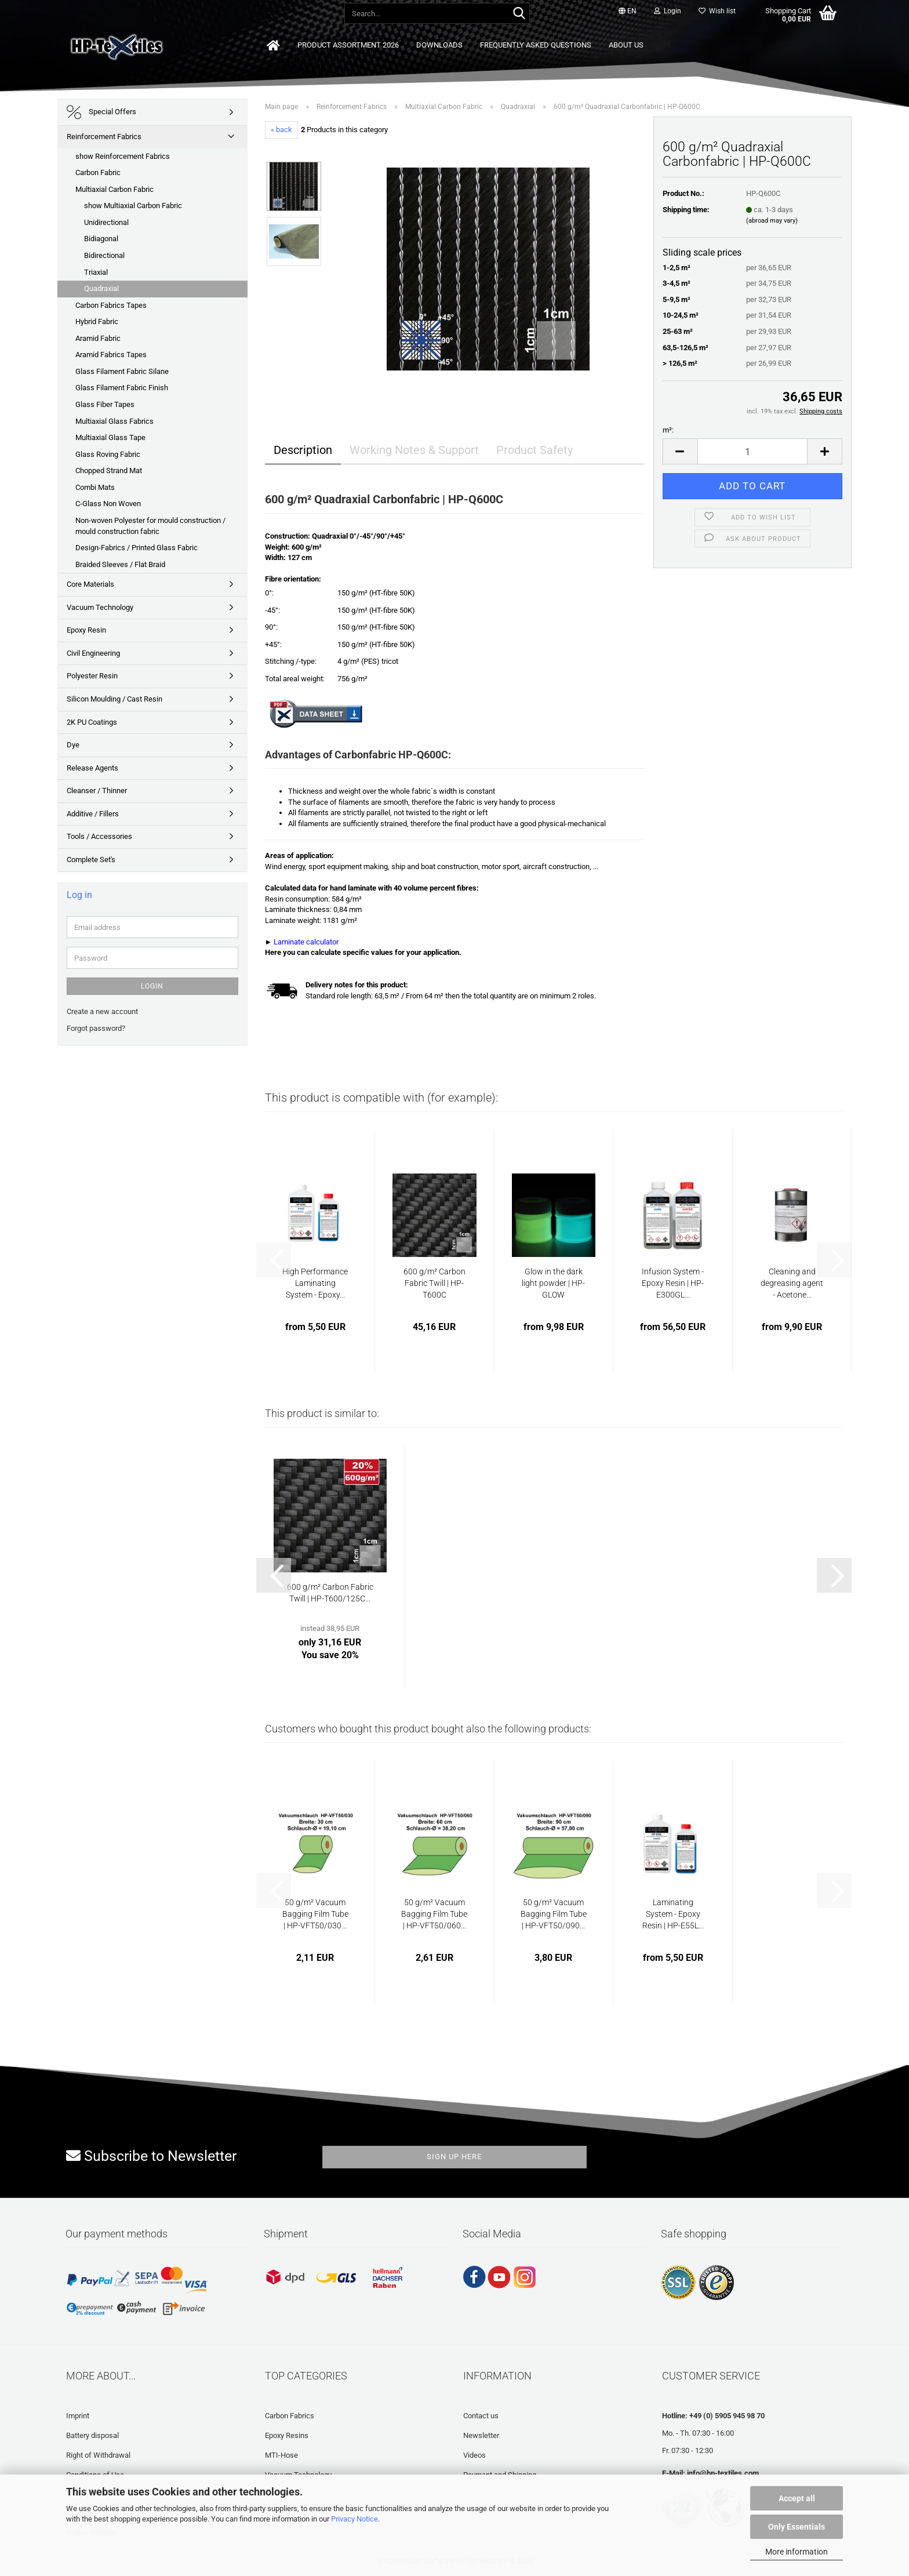 The height and width of the screenshot is (2576, 909). Describe the element at coordinates (717, 11) in the screenshot. I see `Wish list` at that location.